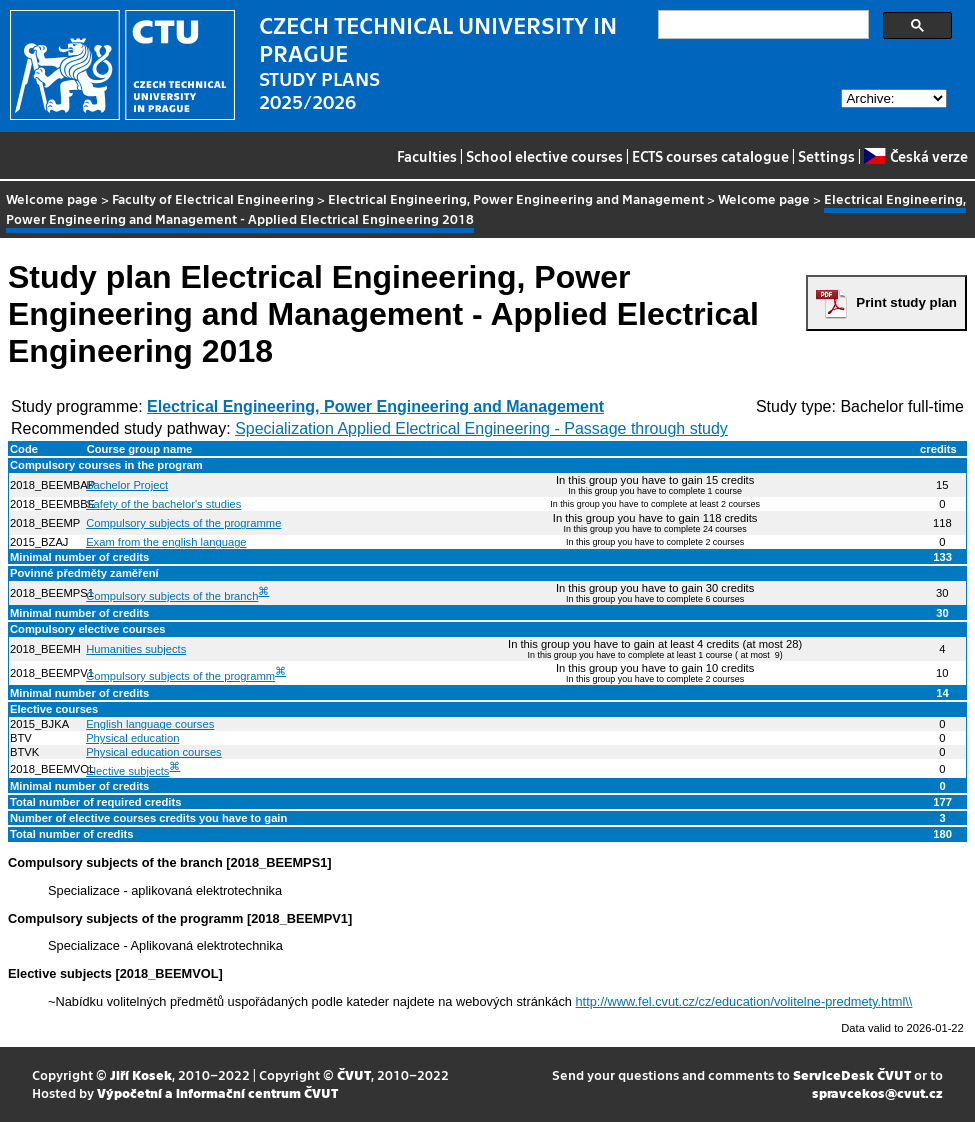 The image size is (975, 1122). I want to click on Physical education courses, so click(154, 752).